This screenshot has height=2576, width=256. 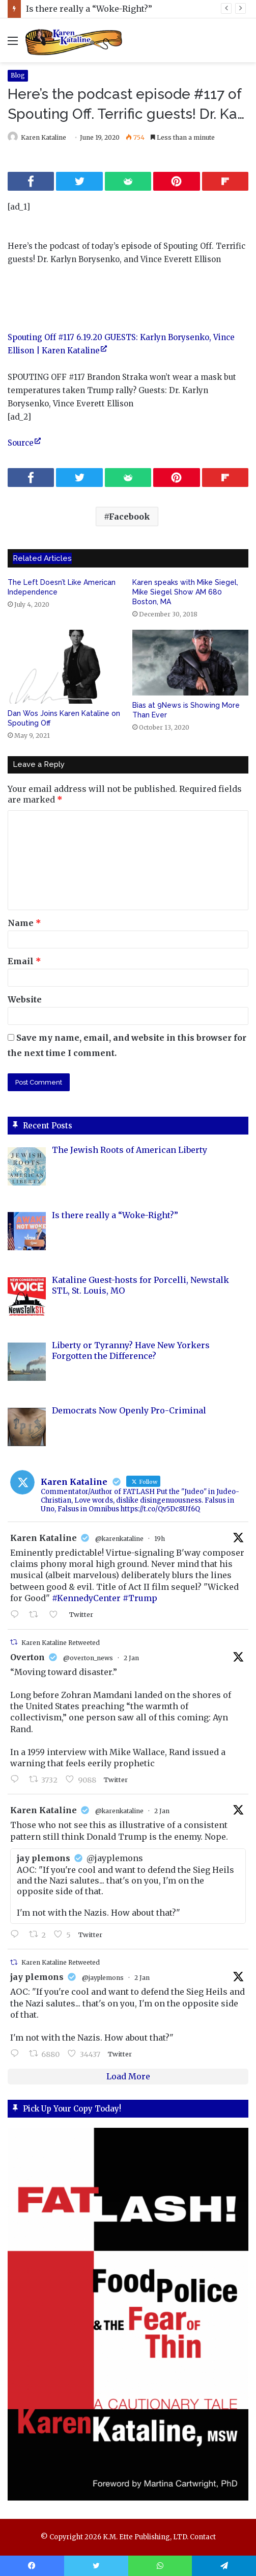 What do you see at coordinates (24, 923) in the screenshot?
I see `Name` at bounding box center [24, 923].